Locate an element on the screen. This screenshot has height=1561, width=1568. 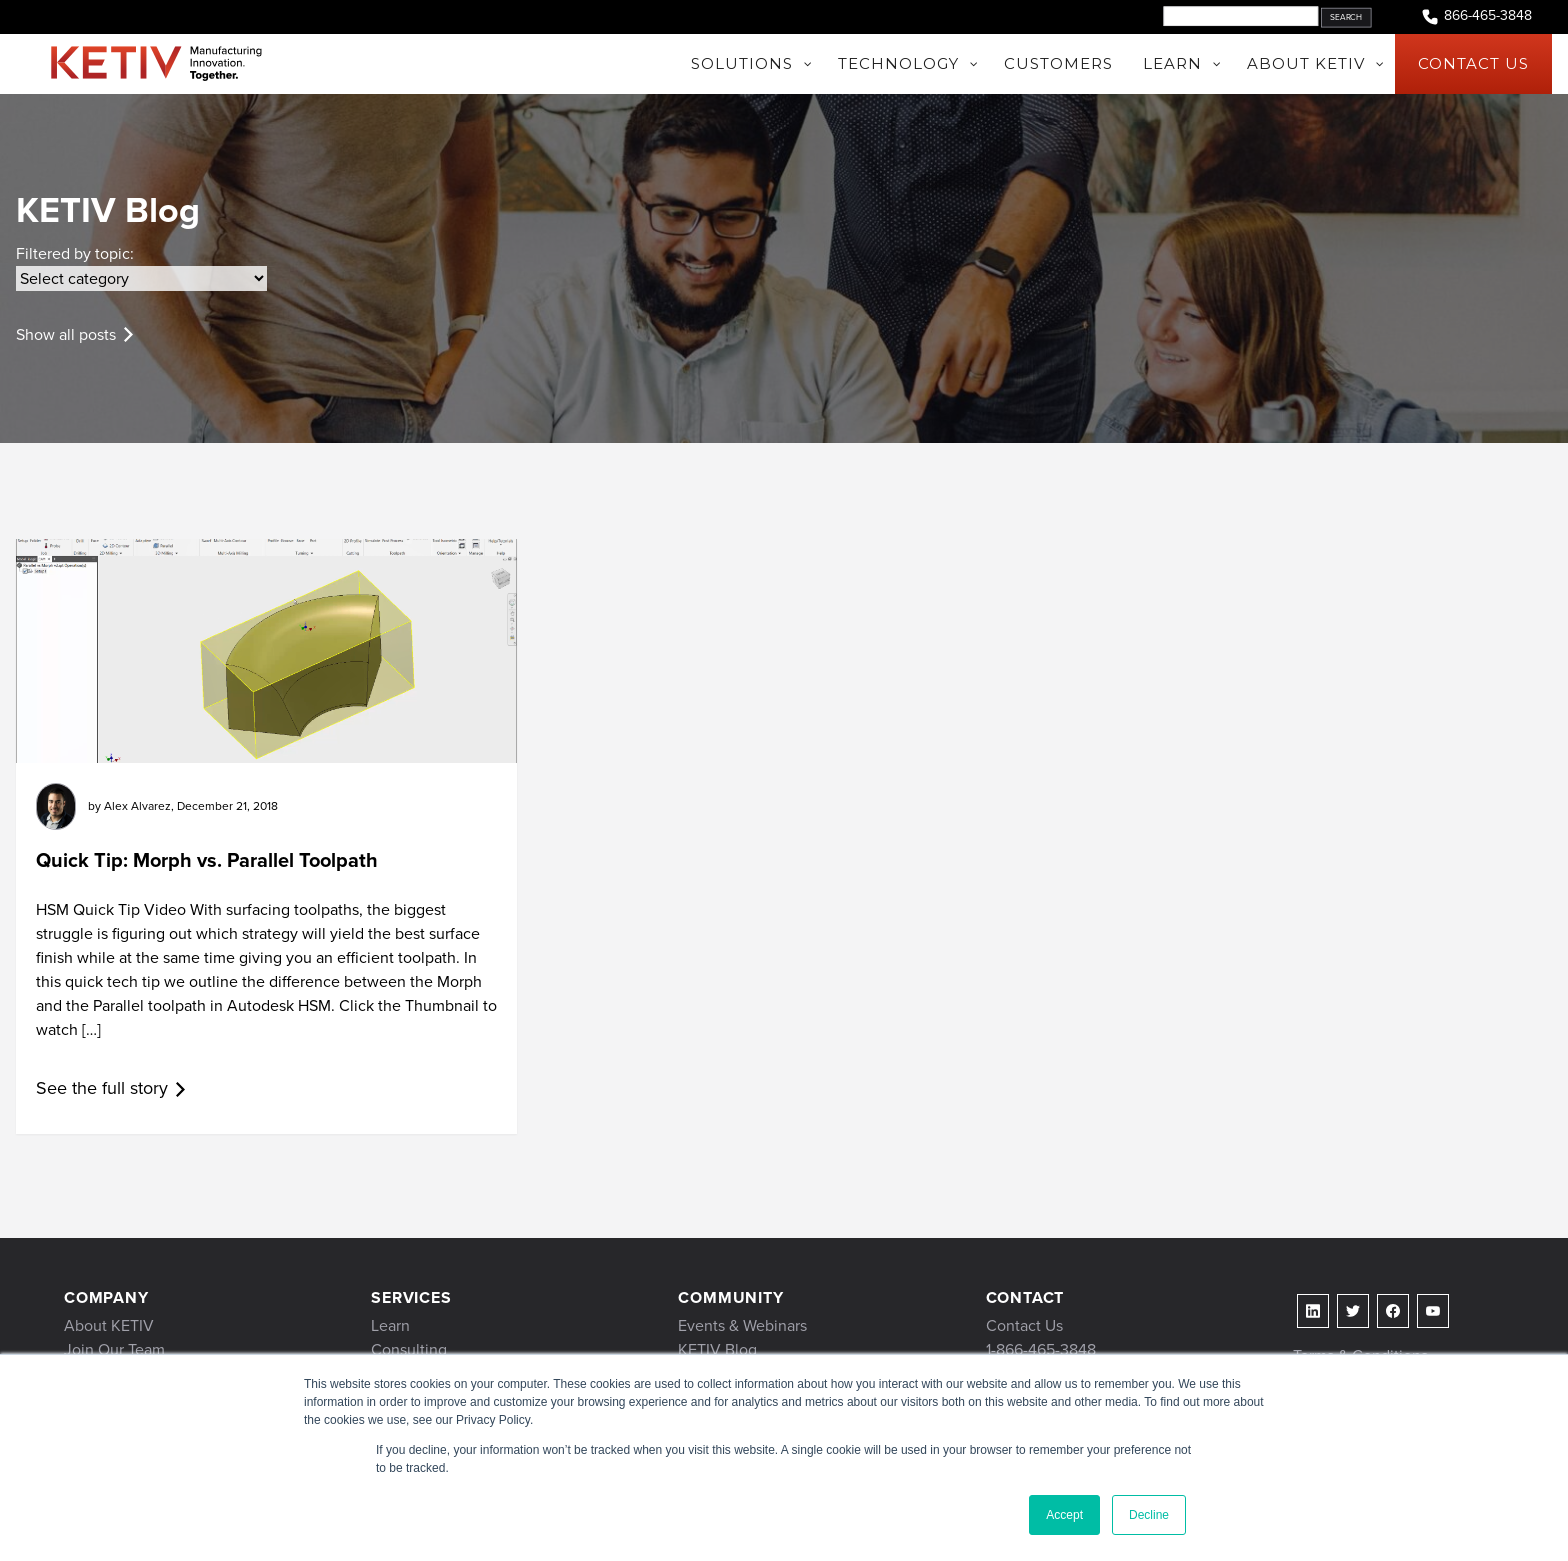
Join Our Team is located at coordinates (114, 1349).